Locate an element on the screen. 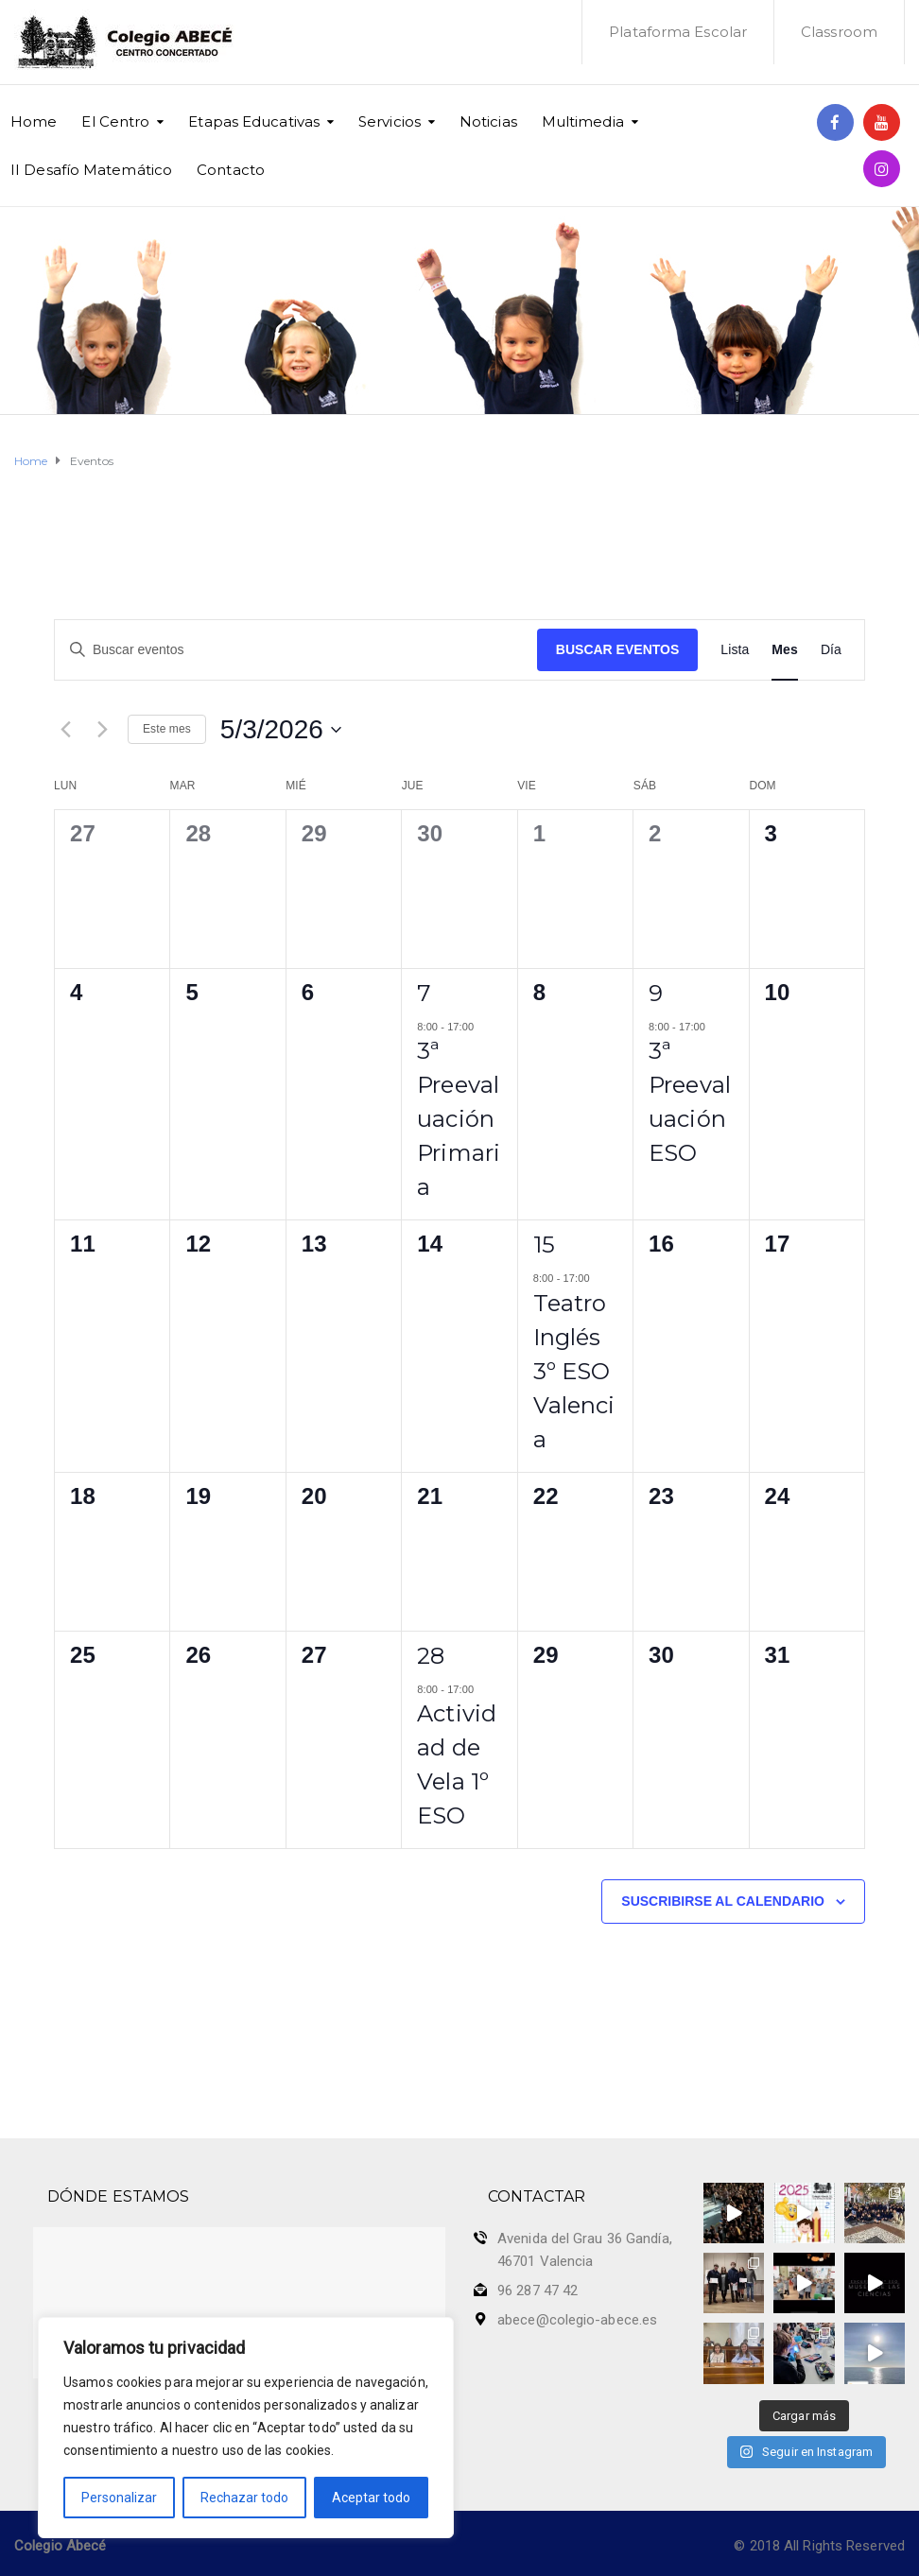 This screenshot has width=919, height=2576. Contacto is located at coordinates (231, 170).